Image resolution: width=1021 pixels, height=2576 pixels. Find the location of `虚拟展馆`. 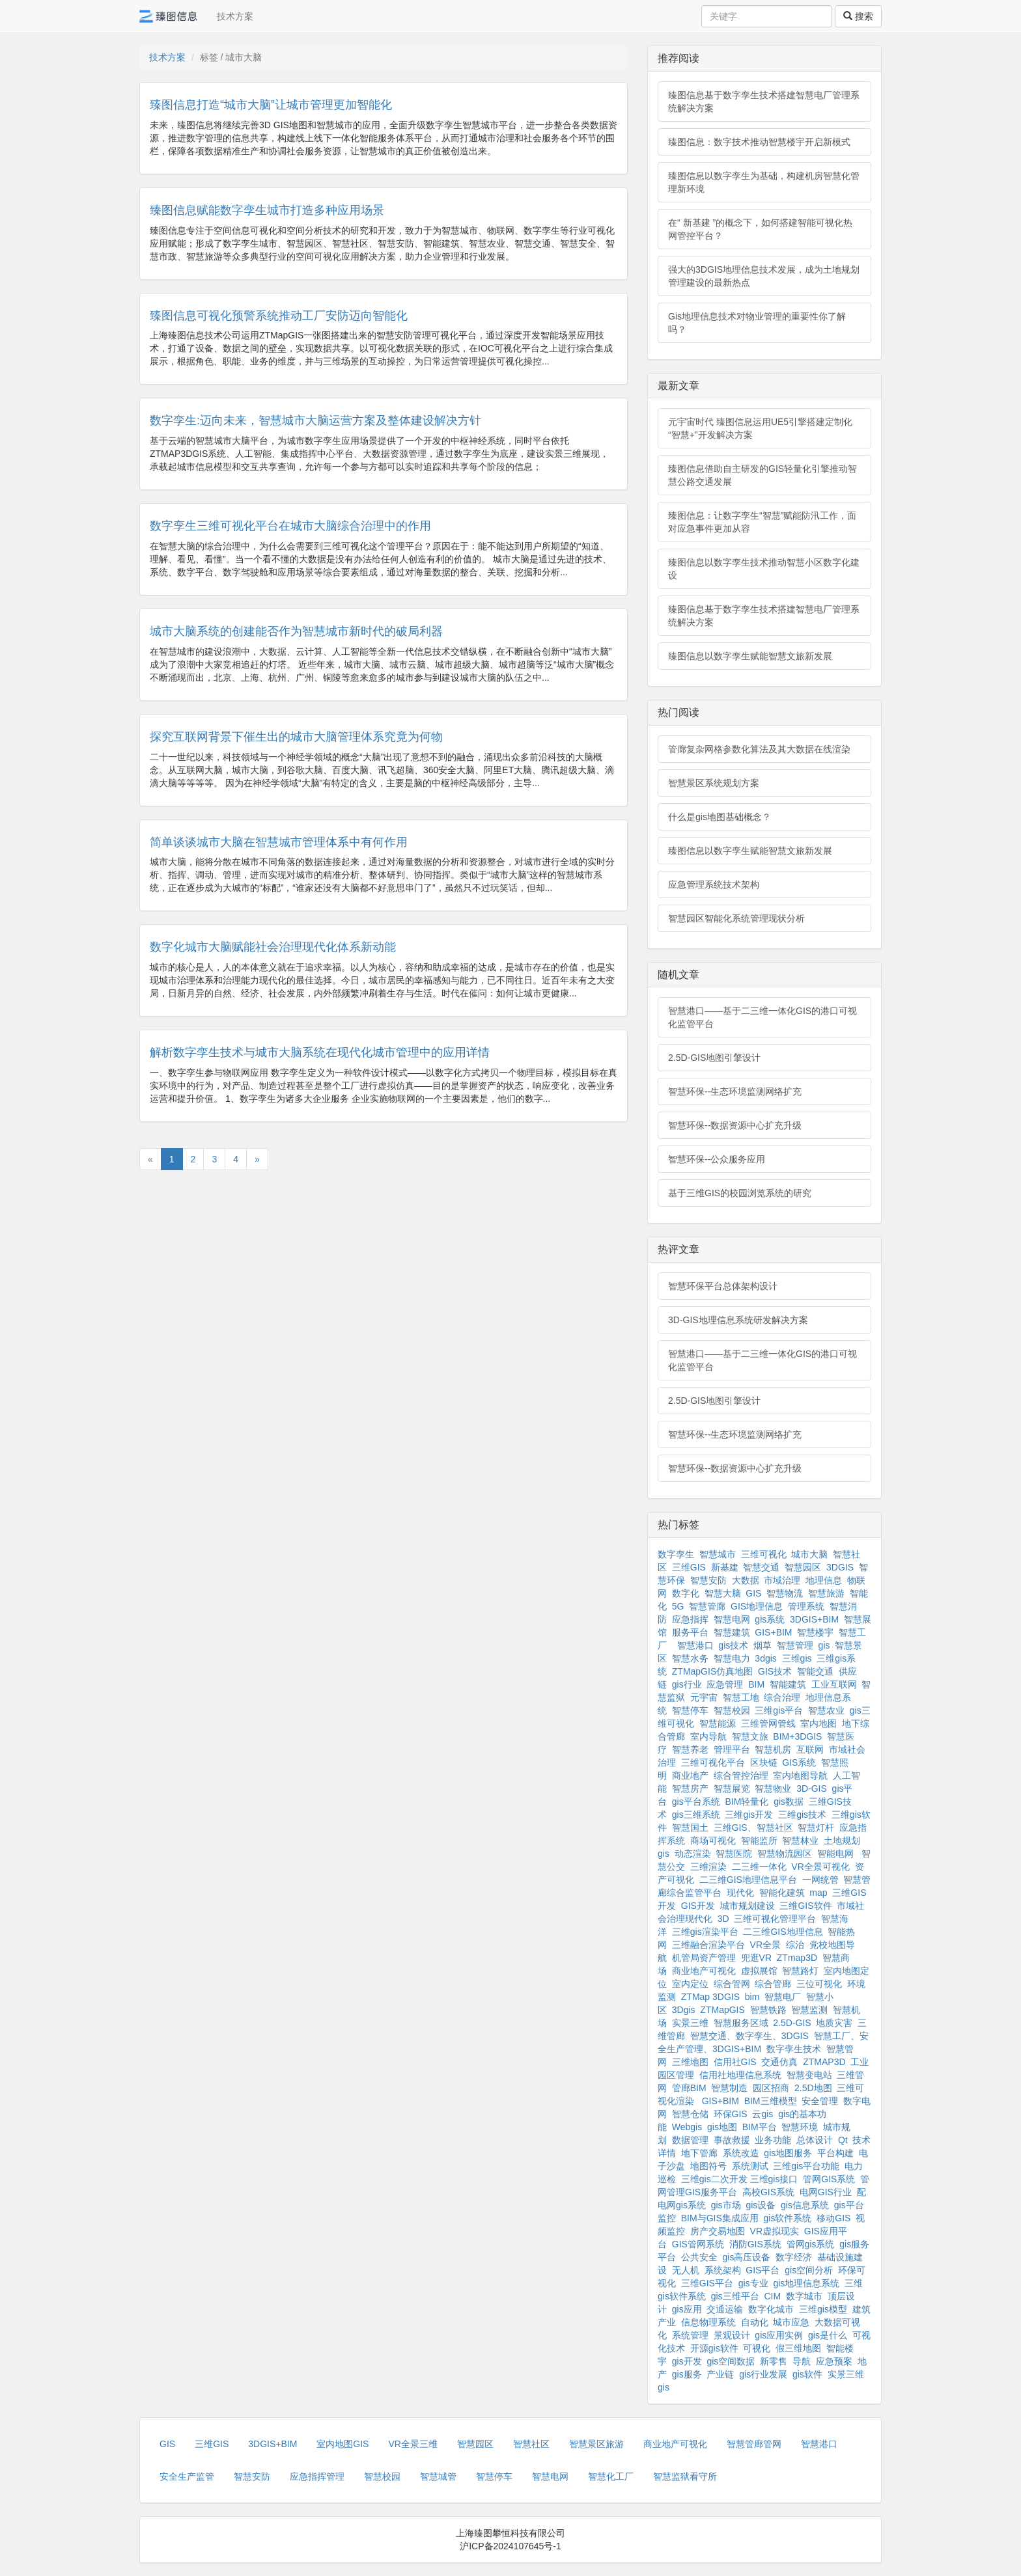

虚拟展馆 is located at coordinates (759, 1971).